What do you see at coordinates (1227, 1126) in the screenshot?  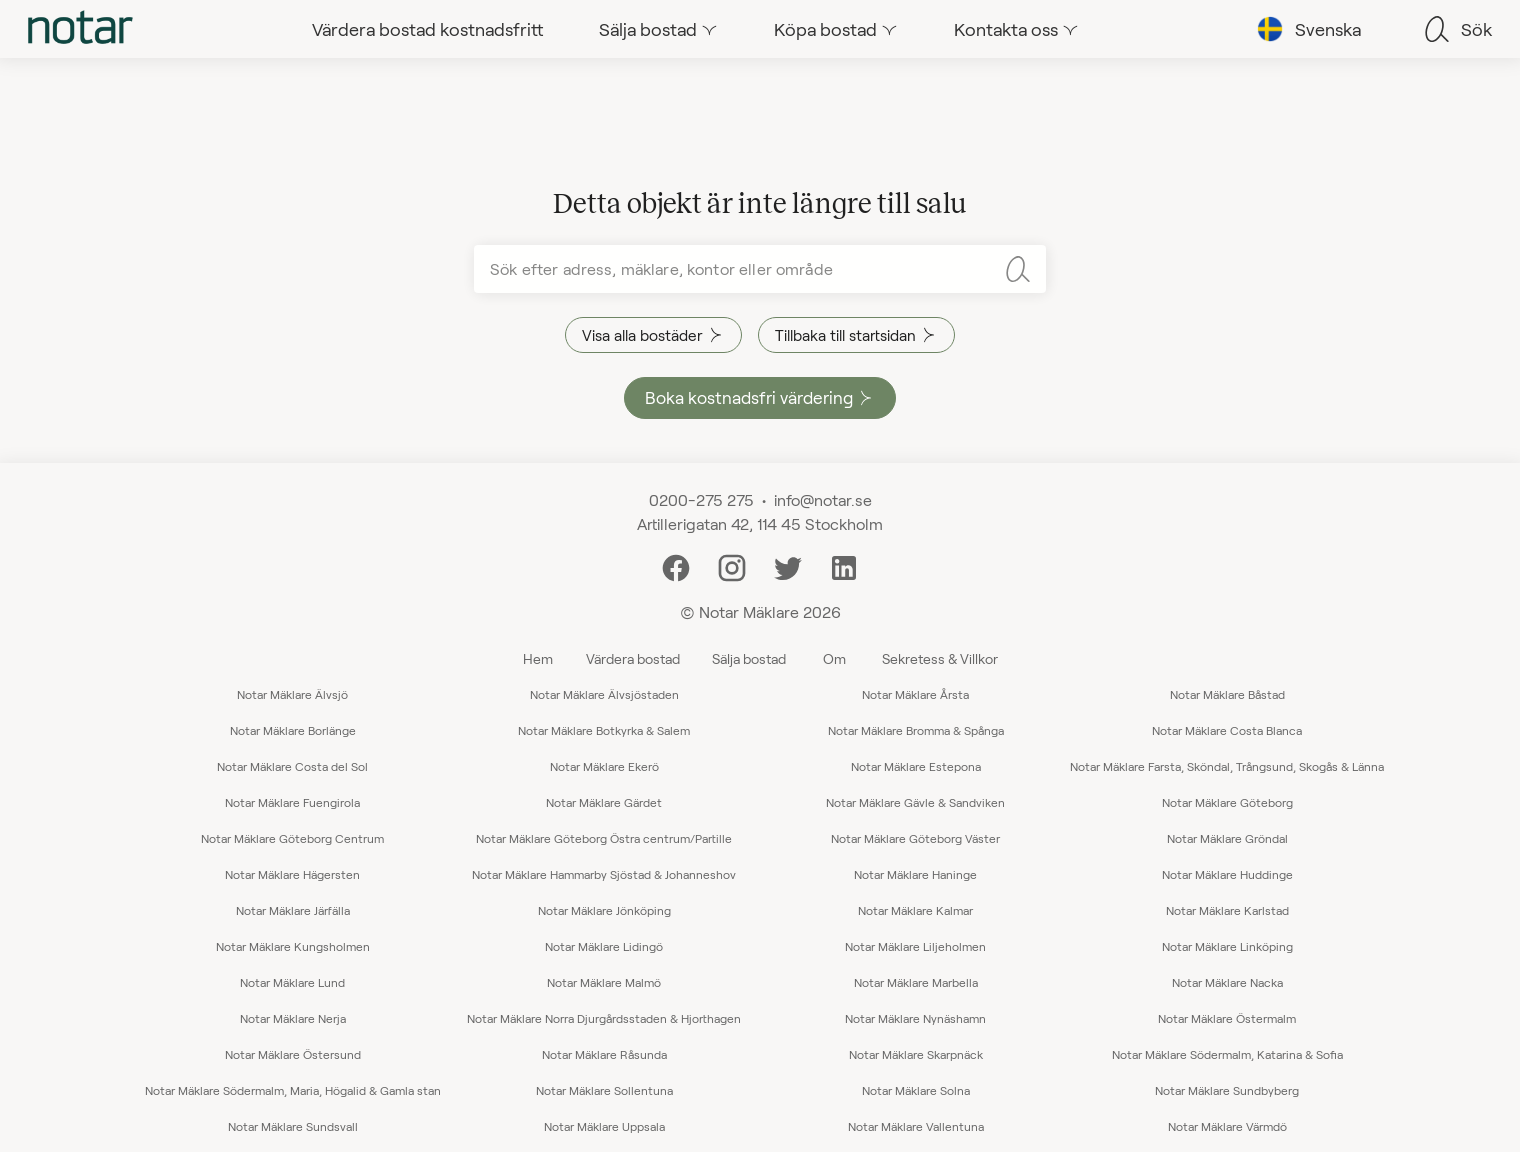 I see `Notar Mäklare Värmdö` at bounding box center [1227, 1126].